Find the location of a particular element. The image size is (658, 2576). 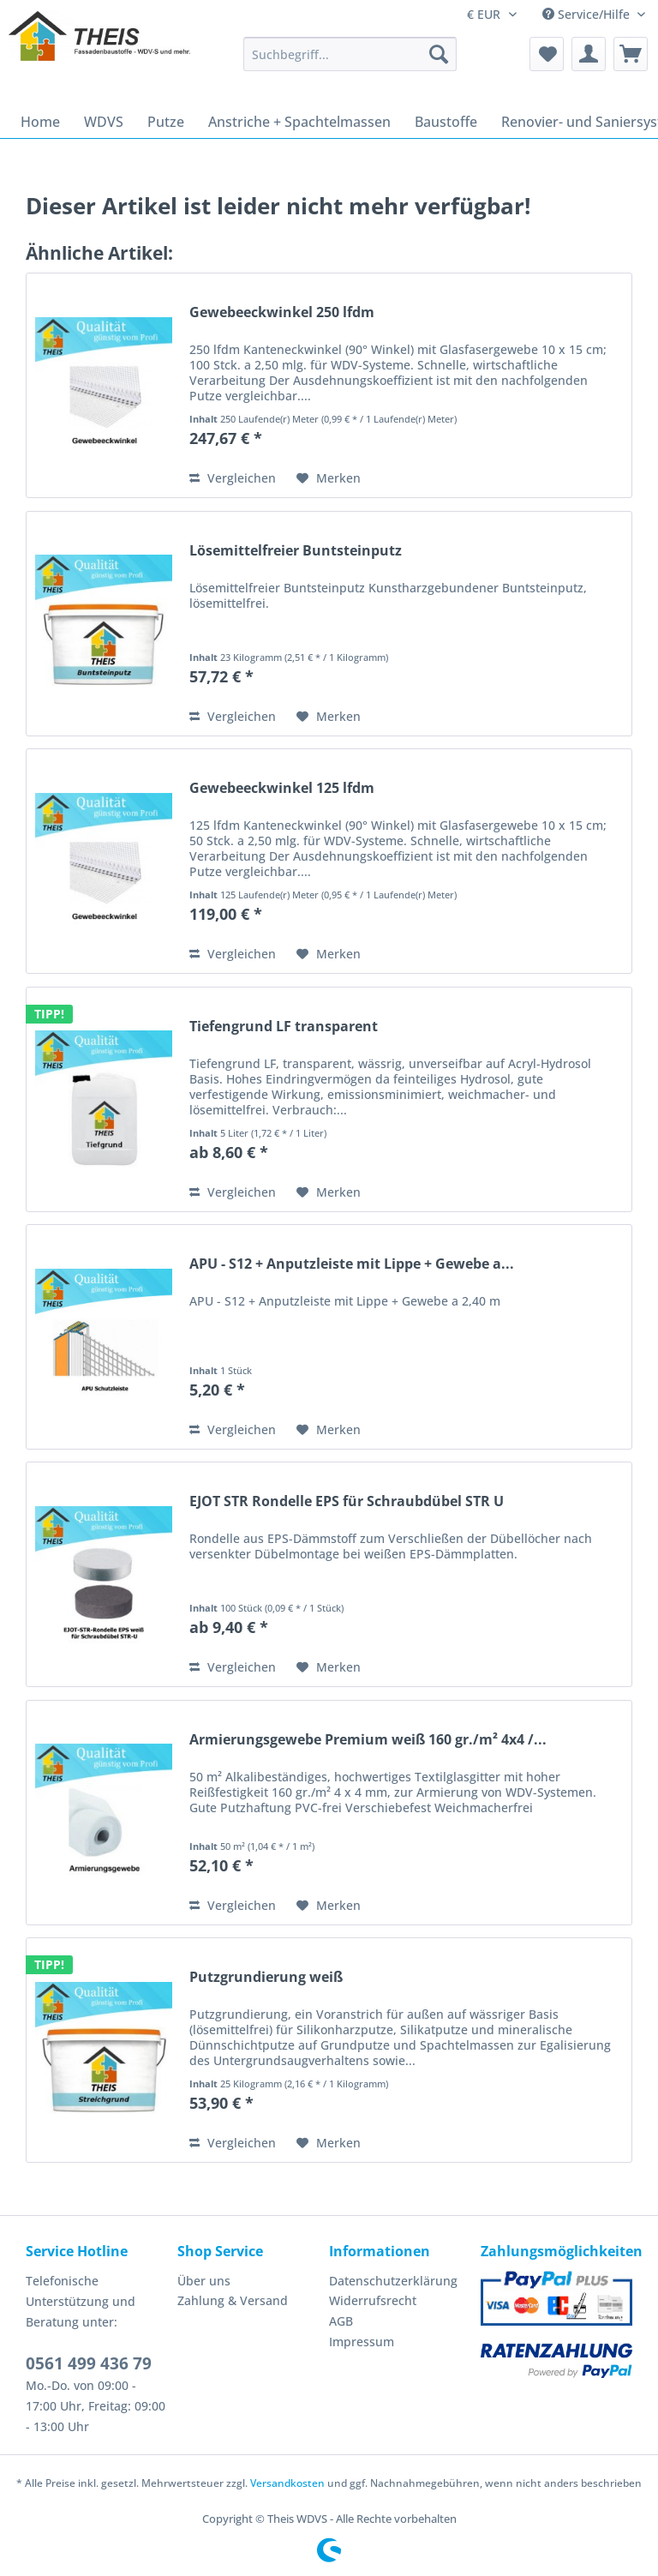

APU - S12 + Anputzleiste mit Lippe + Gewebe a... is located at coordinates (351, 1264).